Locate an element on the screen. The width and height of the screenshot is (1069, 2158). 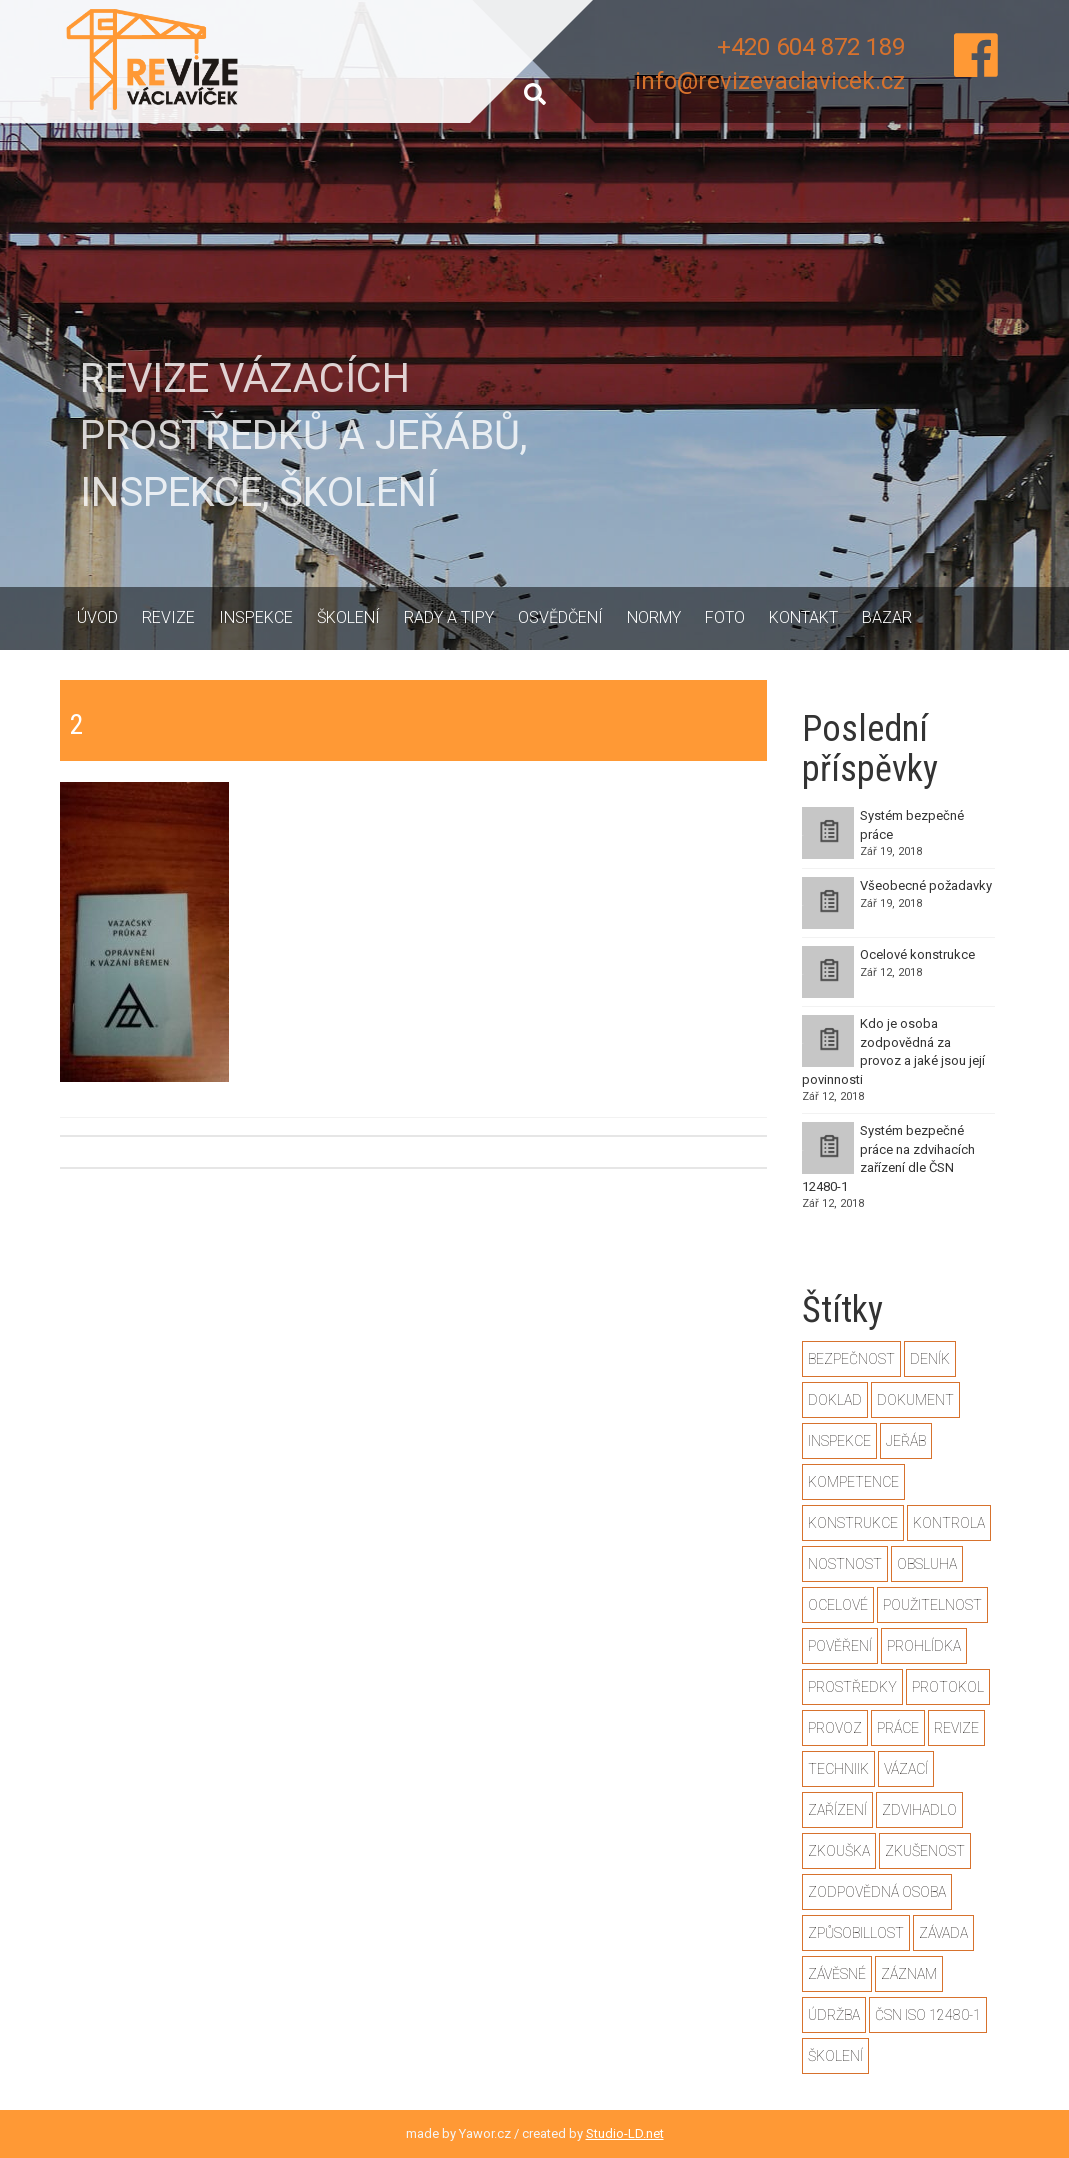
doklad [doklad (1 položka)] is located at coordinates (835, 1400).